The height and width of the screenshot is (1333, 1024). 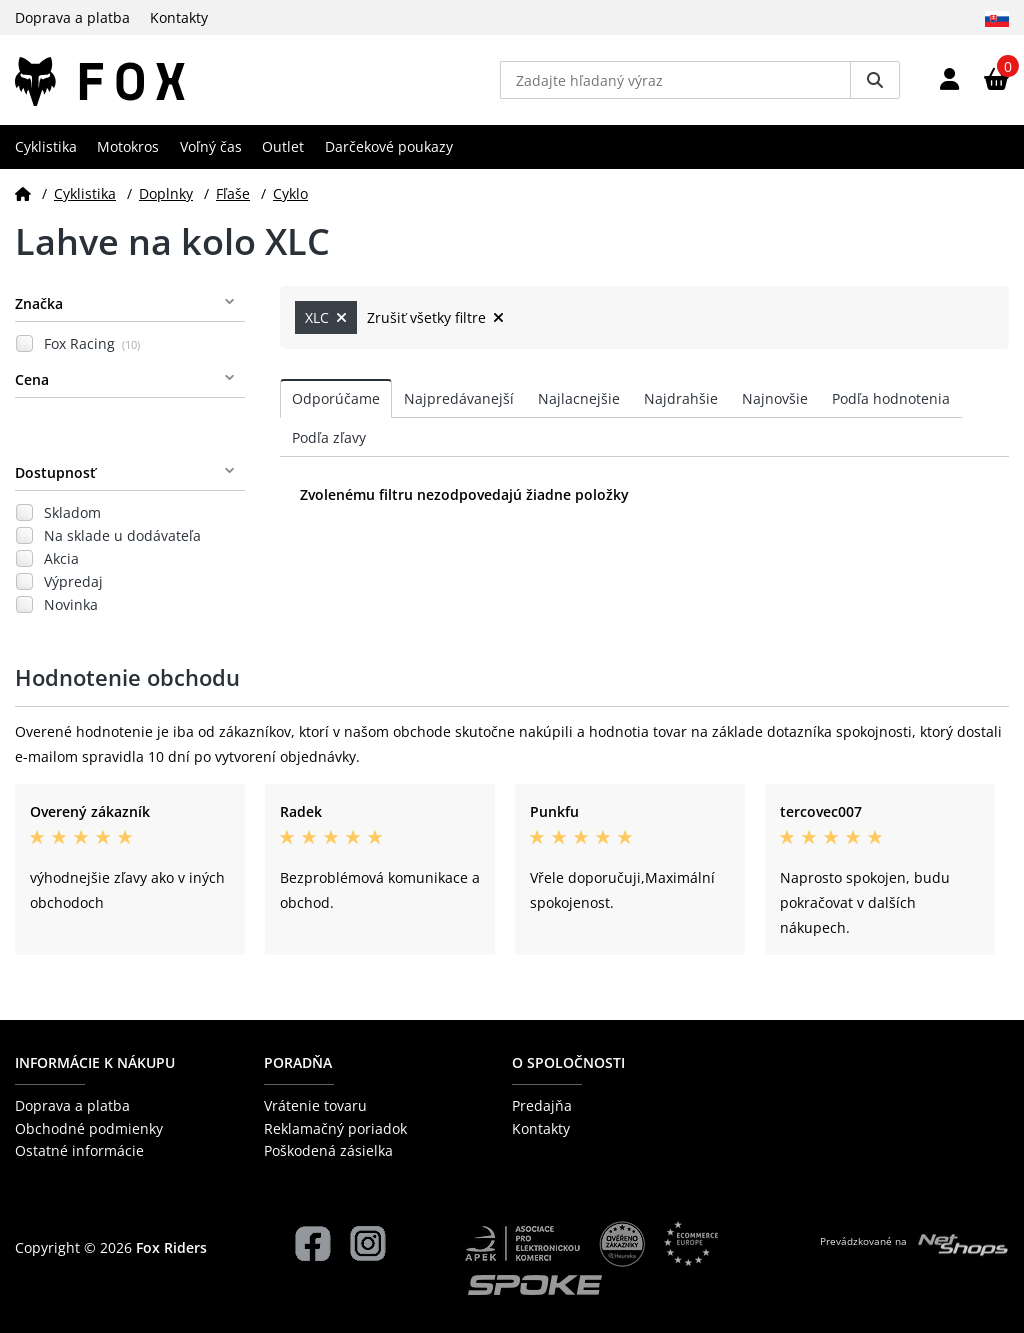 I want to click on Fľaše, so click(x=233, y=193).